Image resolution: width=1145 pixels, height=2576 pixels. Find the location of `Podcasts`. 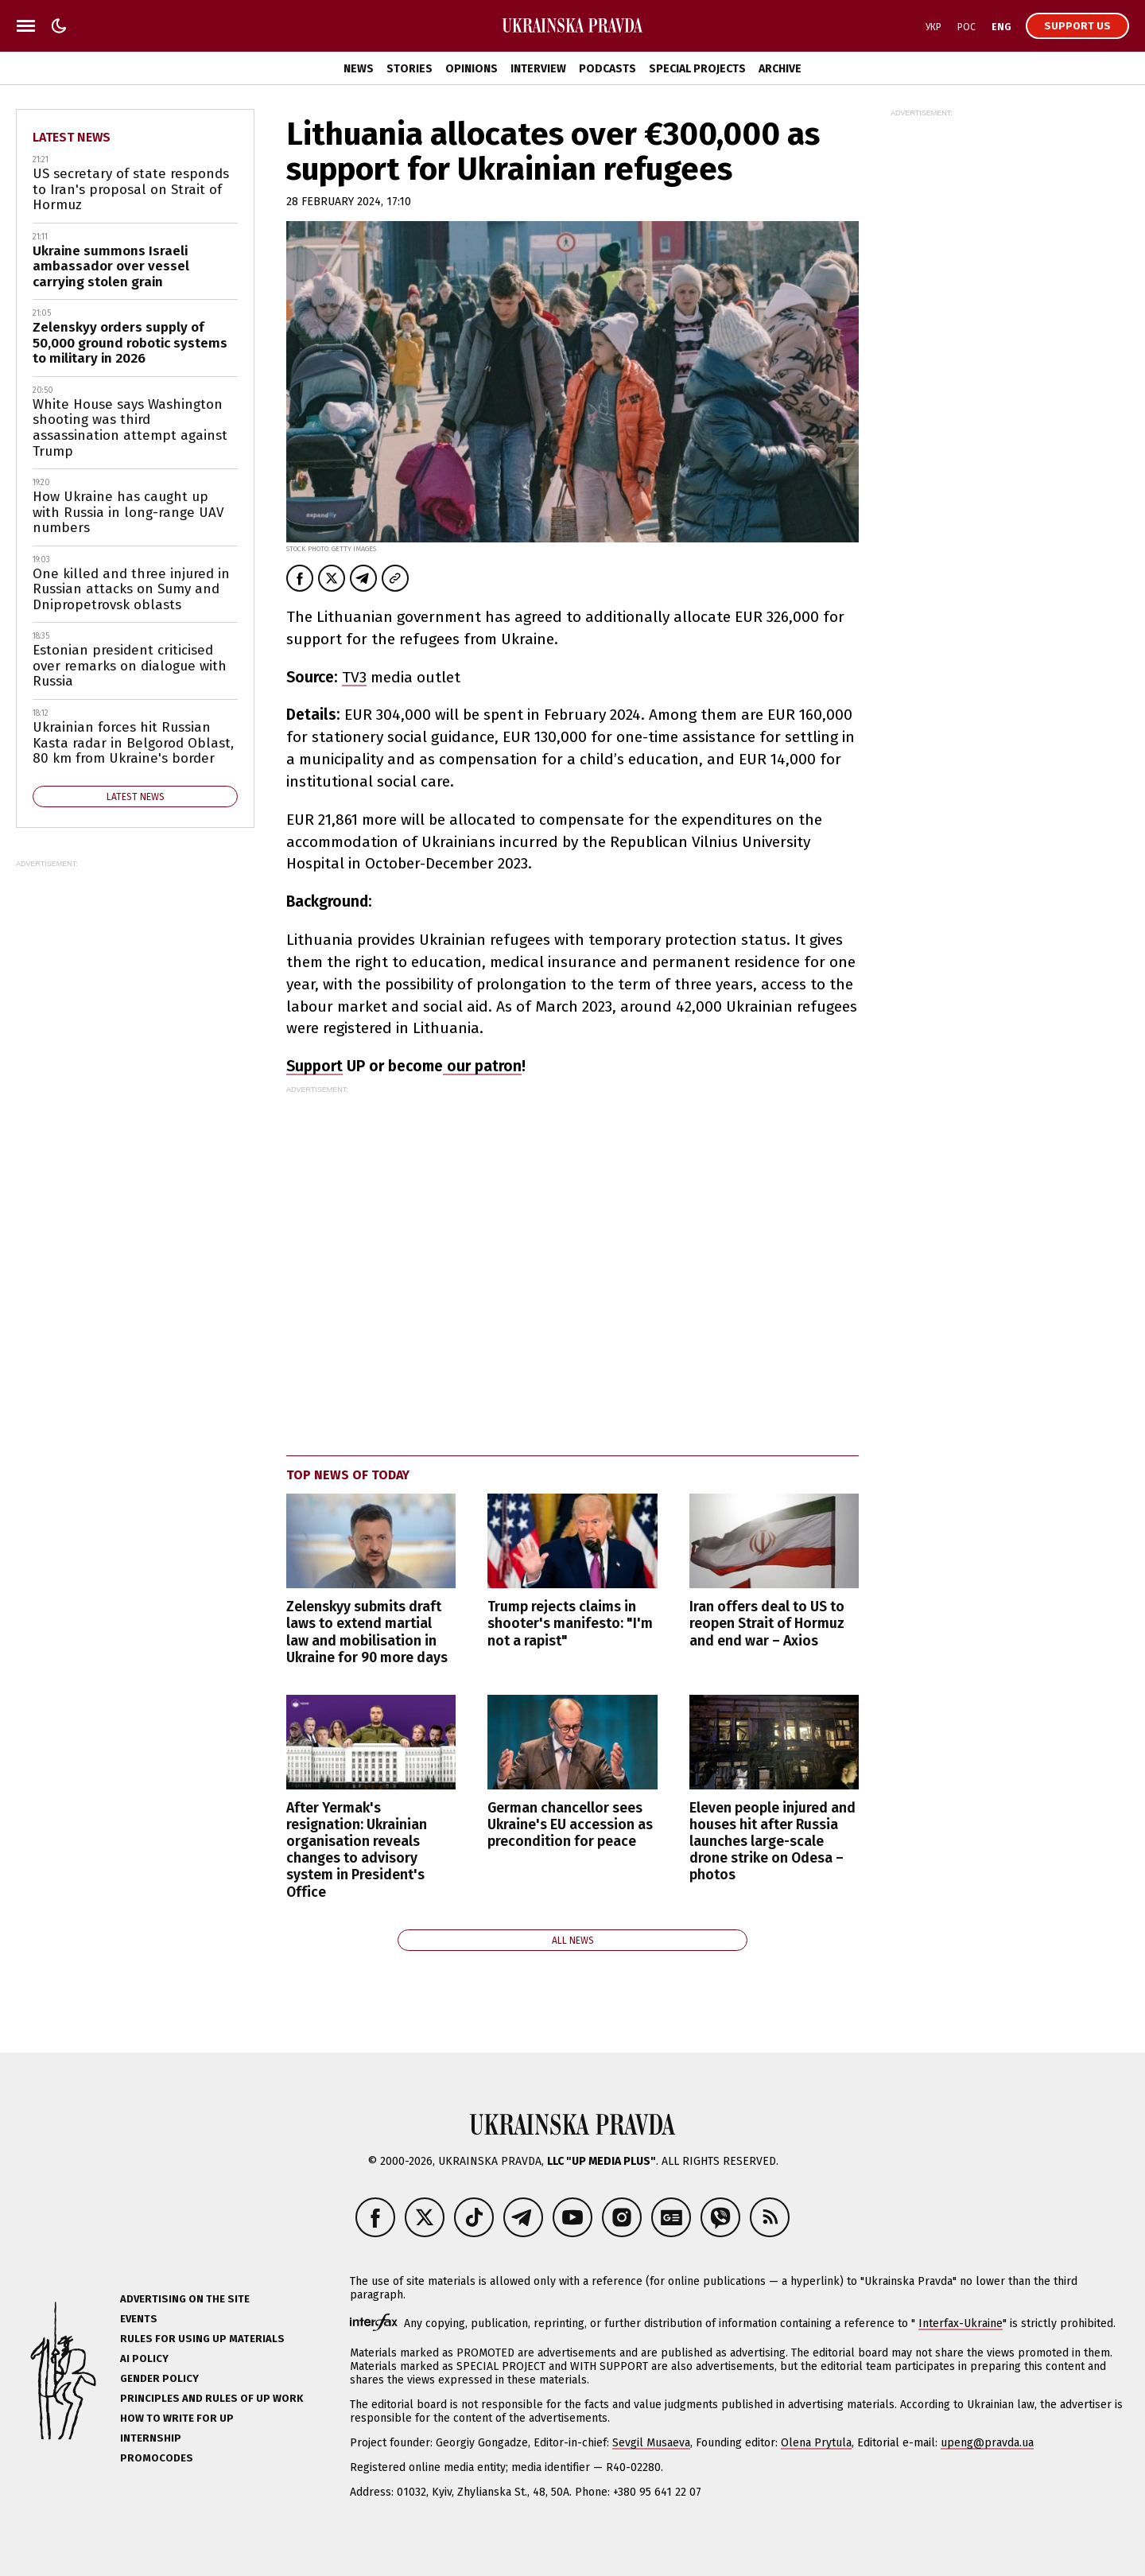

Podcasts is located at coordinates (607, 69).